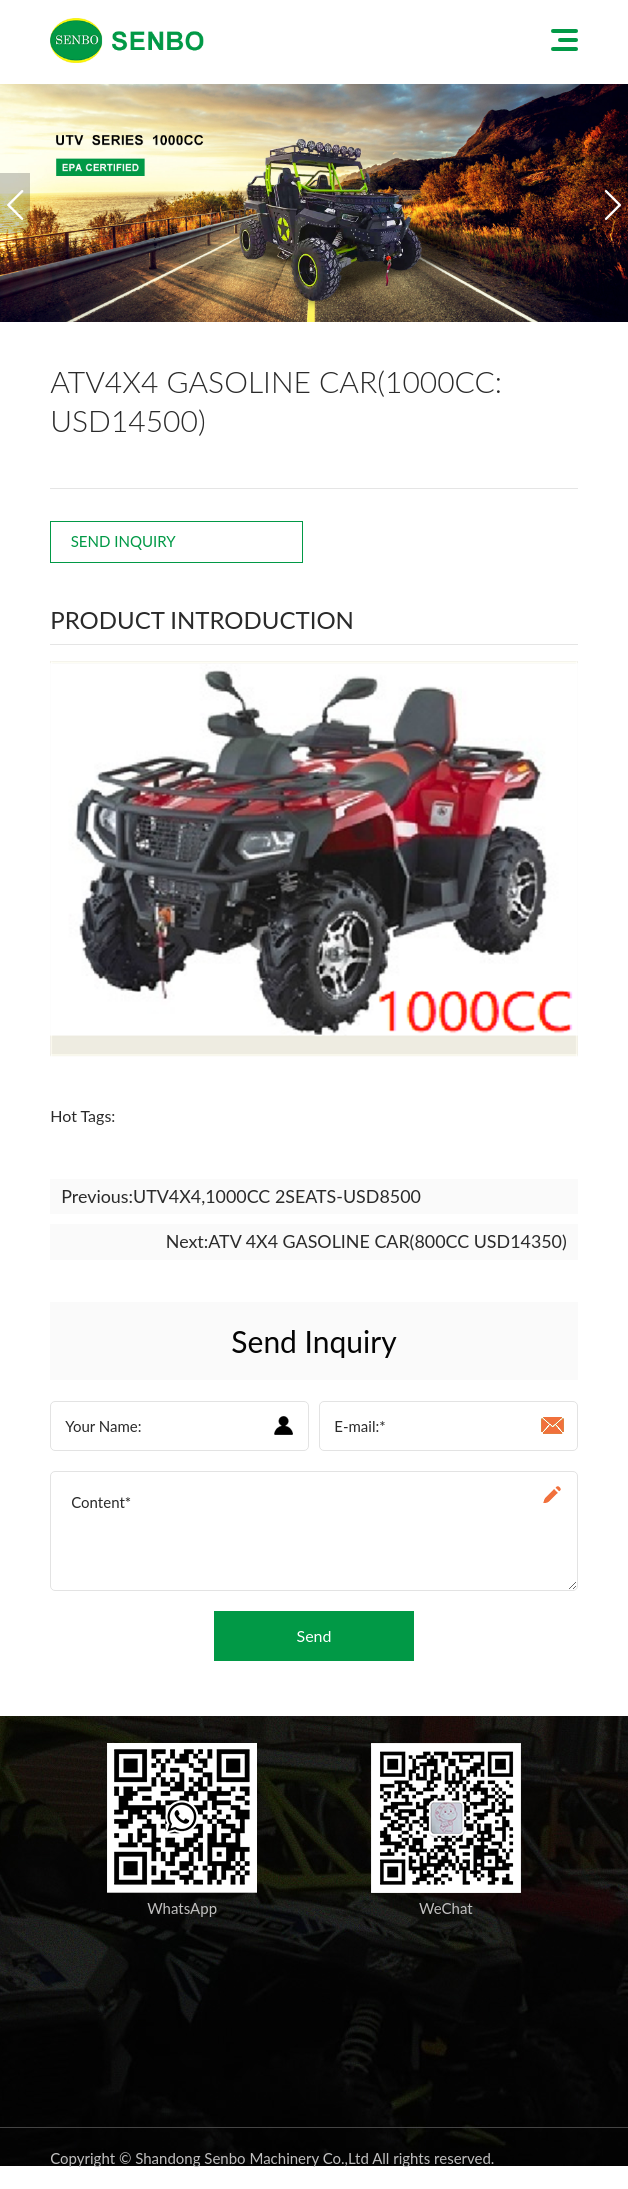 The image size is (628, 2189). Describe the element at coordinates (386, 1242) in the screenshot. I see `ATV 4X4 GASOLINE CAR(800CC USD14350)` at that location.